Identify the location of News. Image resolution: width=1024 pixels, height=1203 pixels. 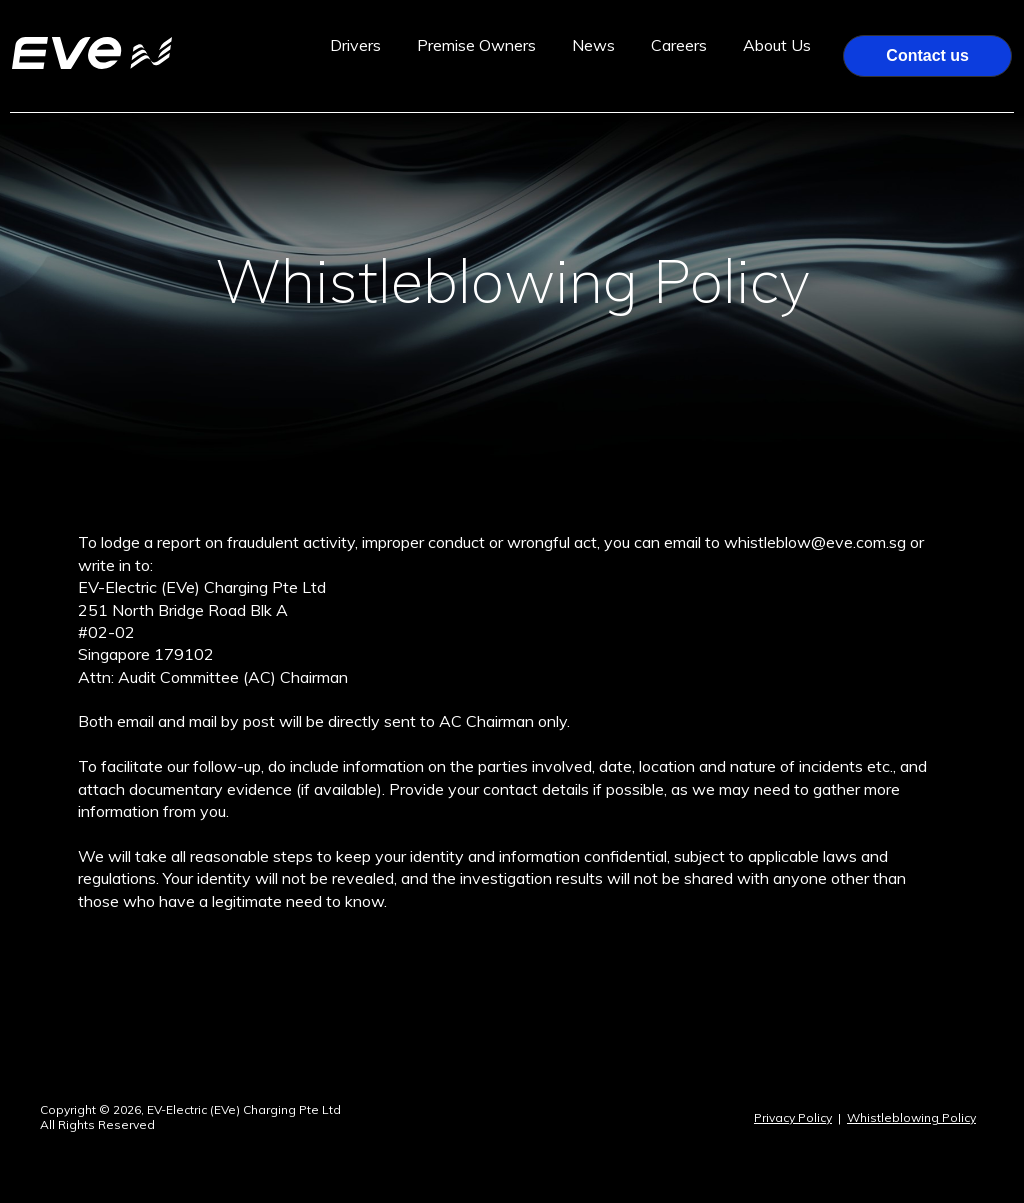
(593, 45).